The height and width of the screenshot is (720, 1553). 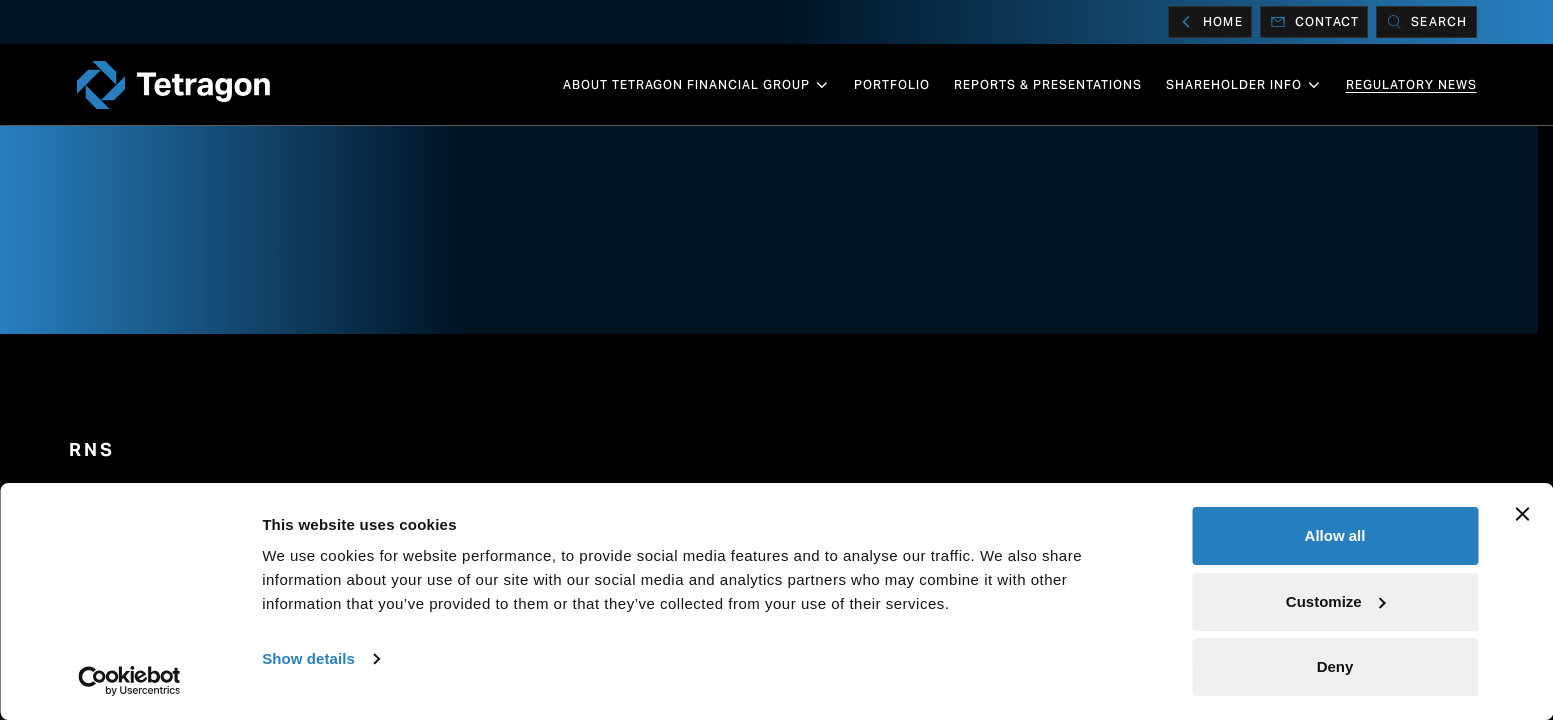 What do you see at coordinates (1522, 514) in the screenshot?
I see `[Close banner]` at bounding box center [1522, 514].